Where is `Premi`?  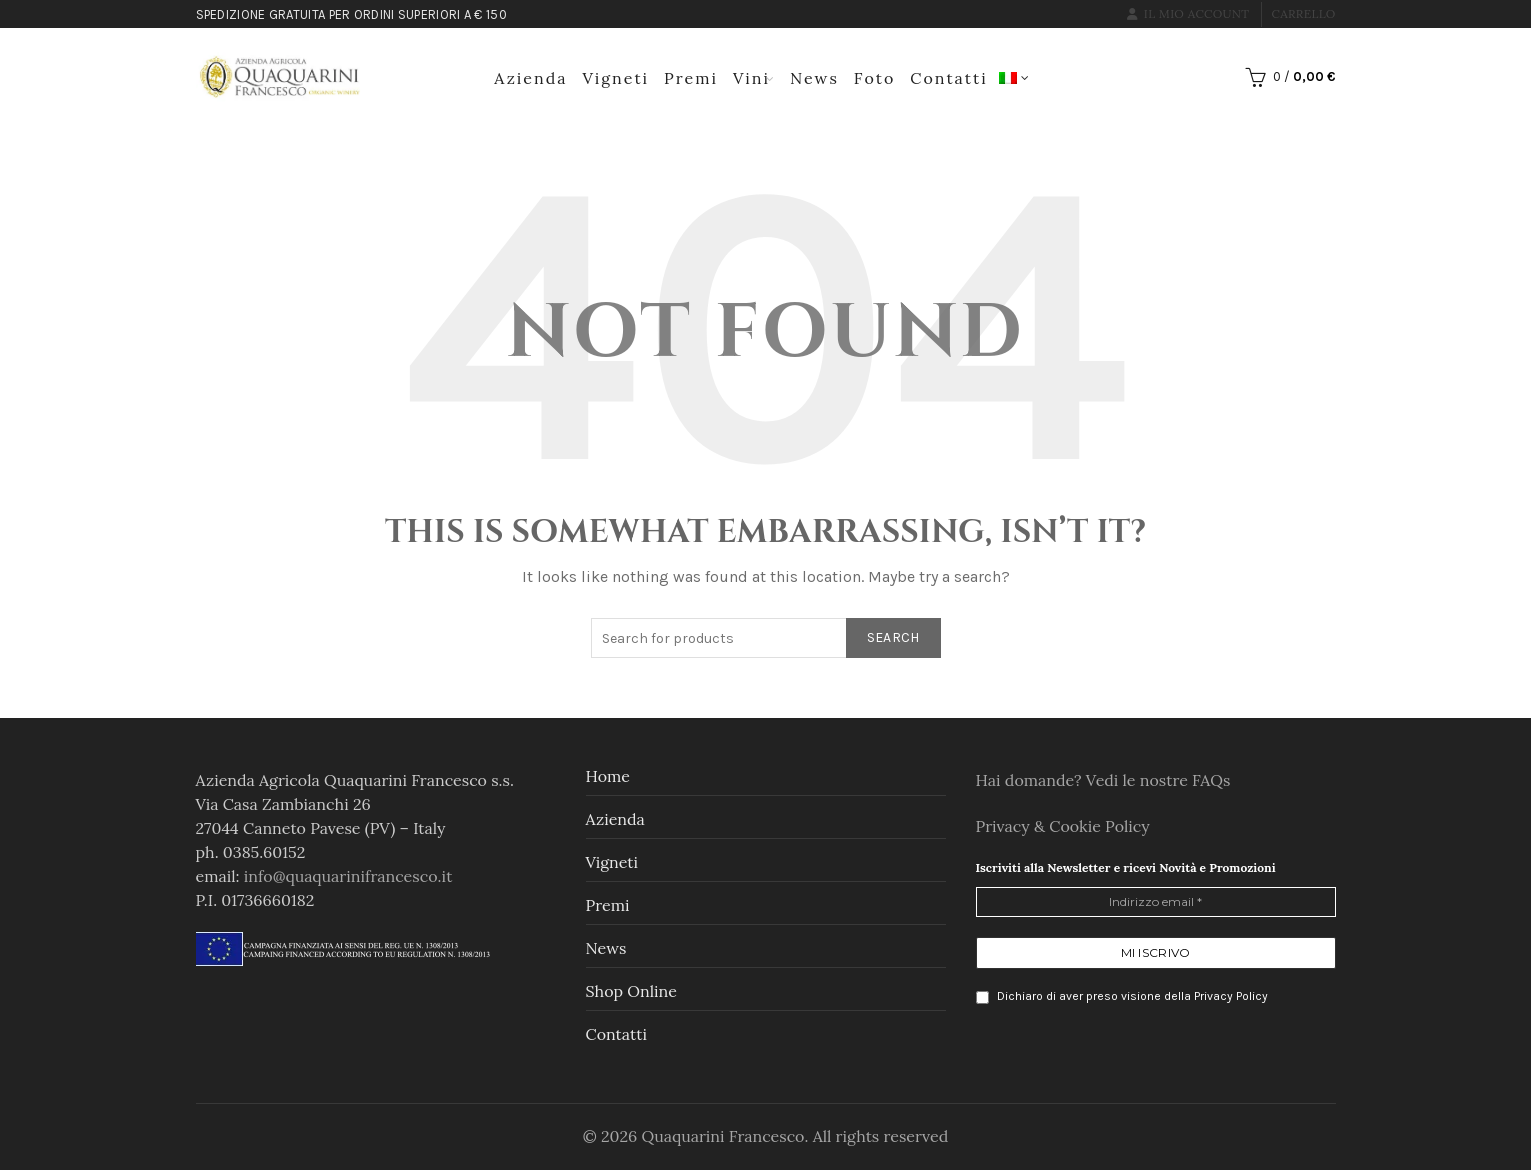
Premi is located at coordinates (691, 78).